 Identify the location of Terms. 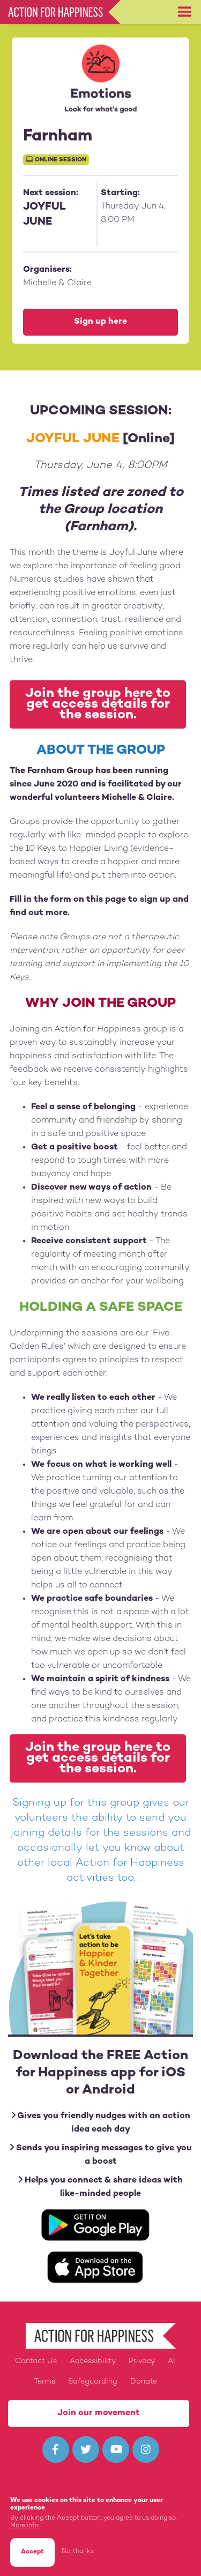
(44, 2382).